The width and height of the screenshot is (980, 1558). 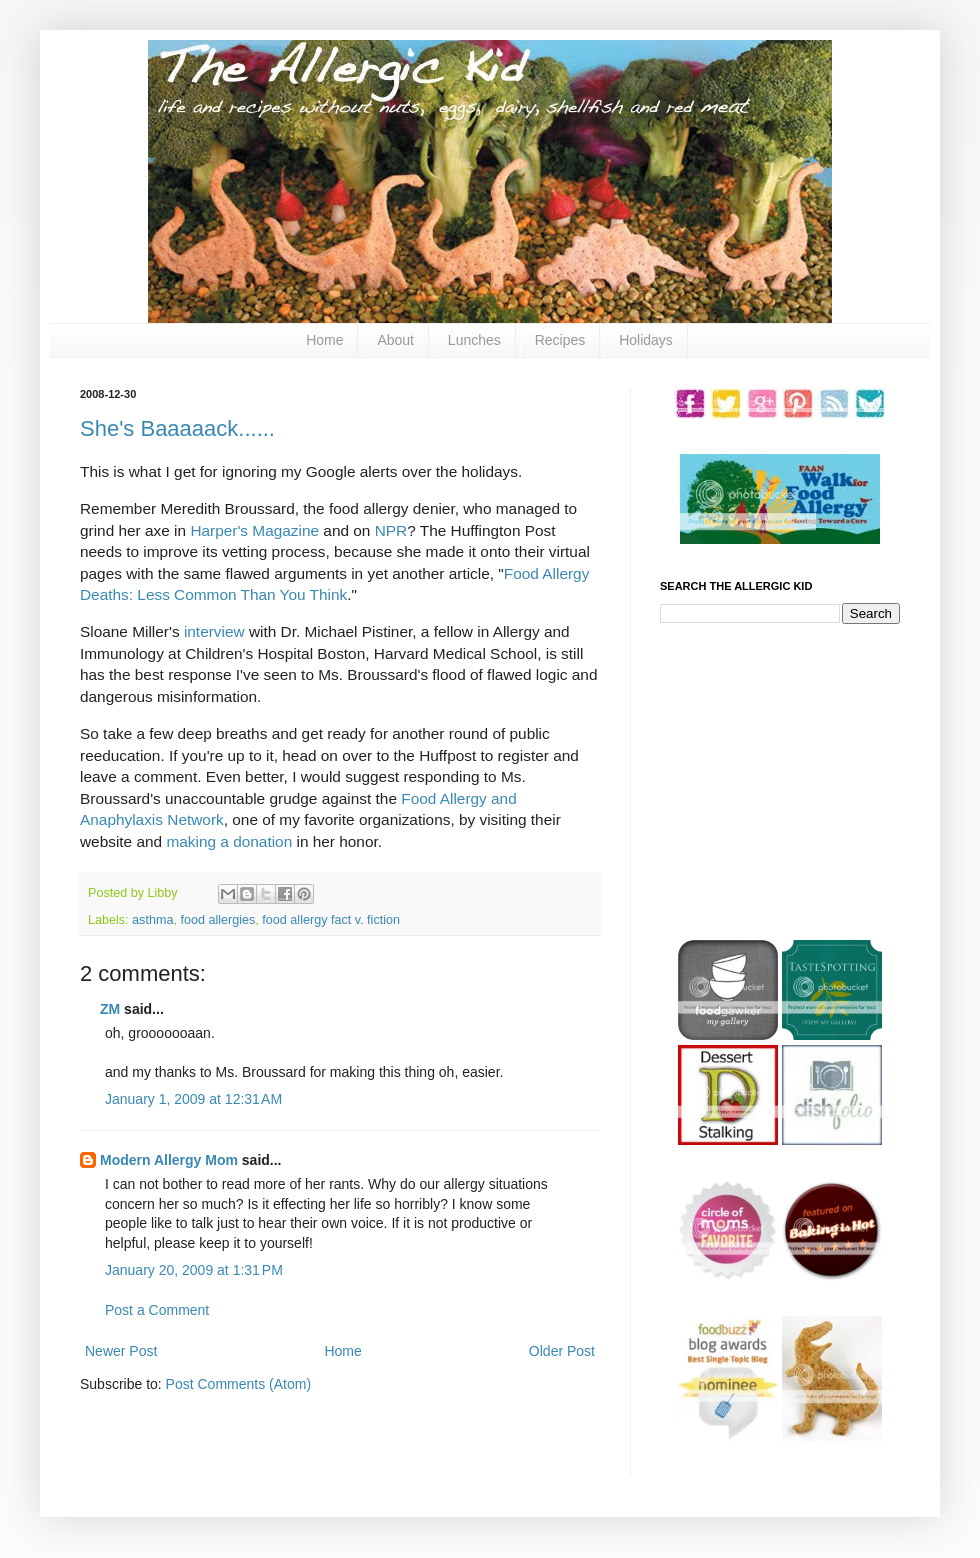 What do you see at coordinates (110, 1009) in the screenshot?
I see `ZM` at bounding box center [110, 1009].